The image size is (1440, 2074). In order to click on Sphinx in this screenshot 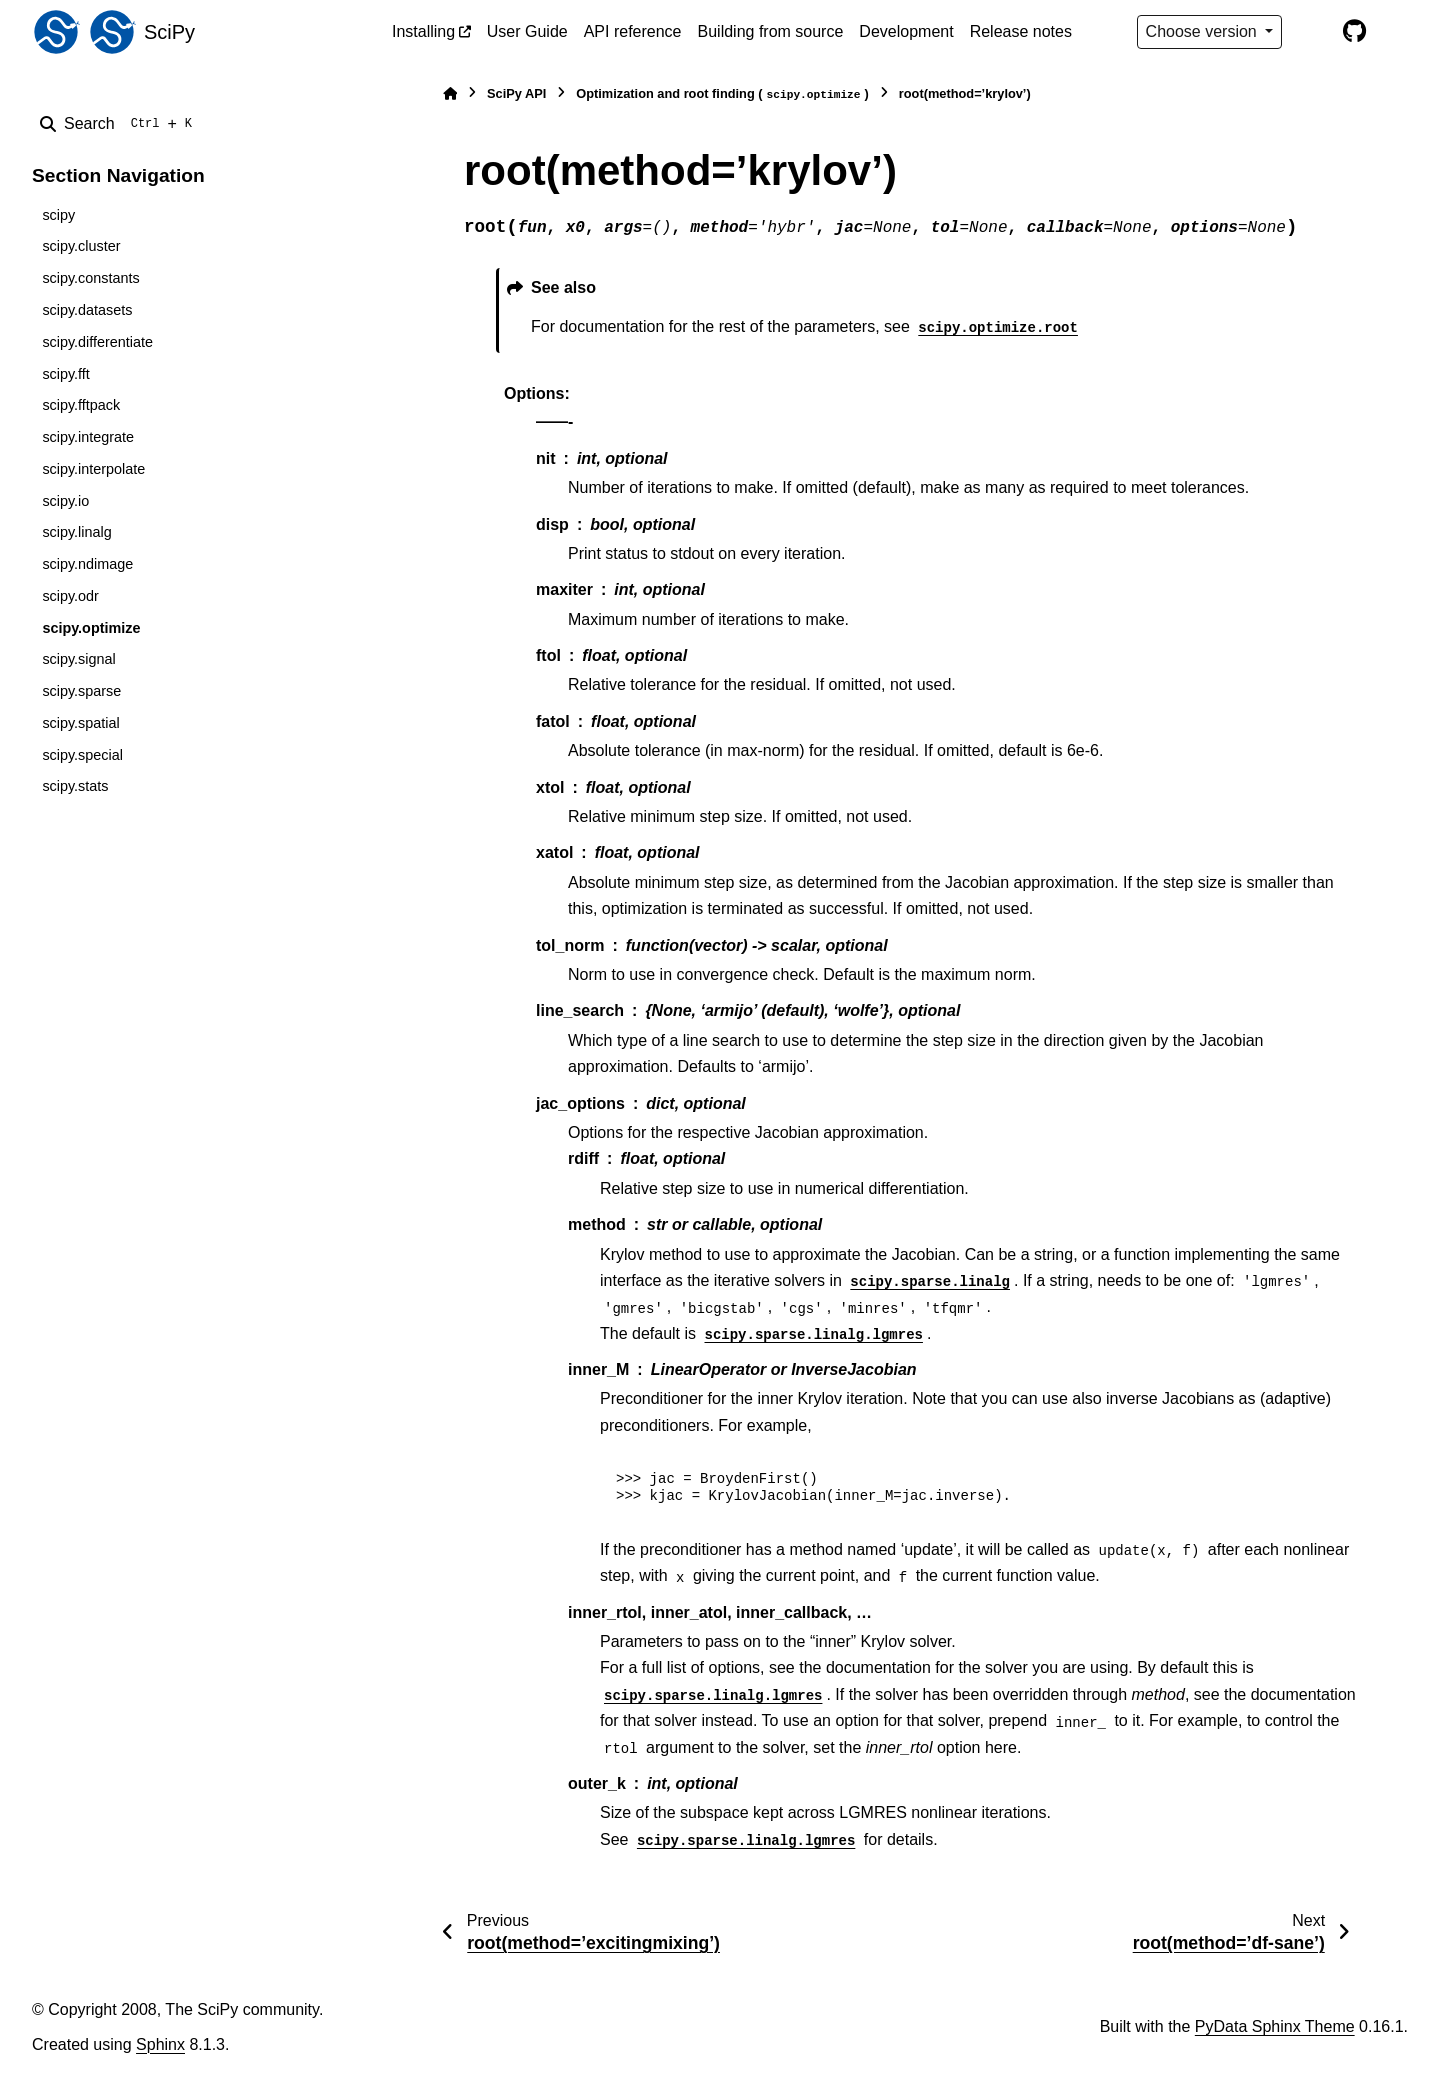, I will do `click(160, 2044)`.